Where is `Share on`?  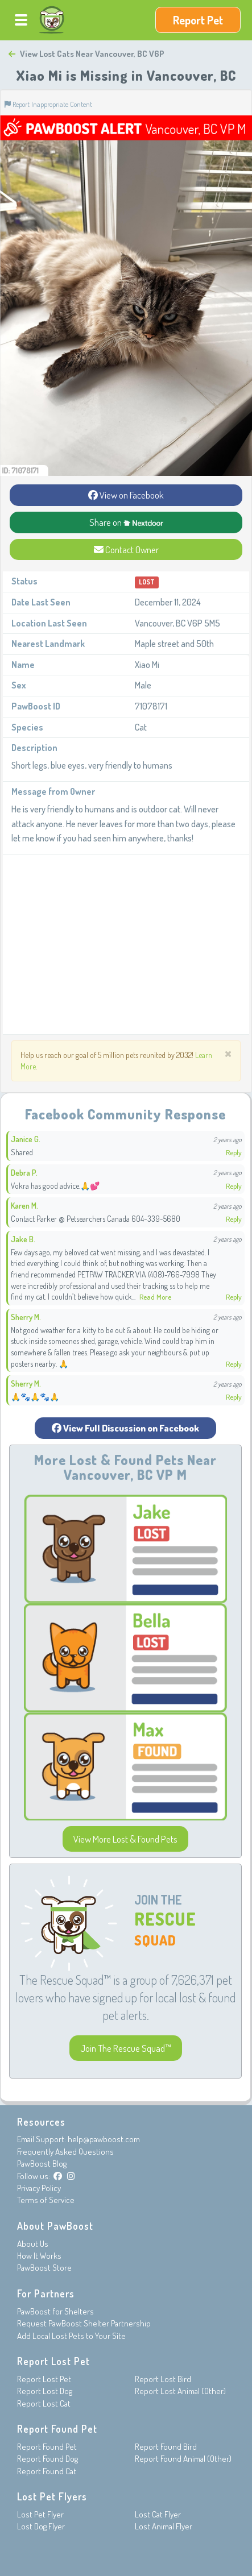
Share on is located at coordinates (126, 522).